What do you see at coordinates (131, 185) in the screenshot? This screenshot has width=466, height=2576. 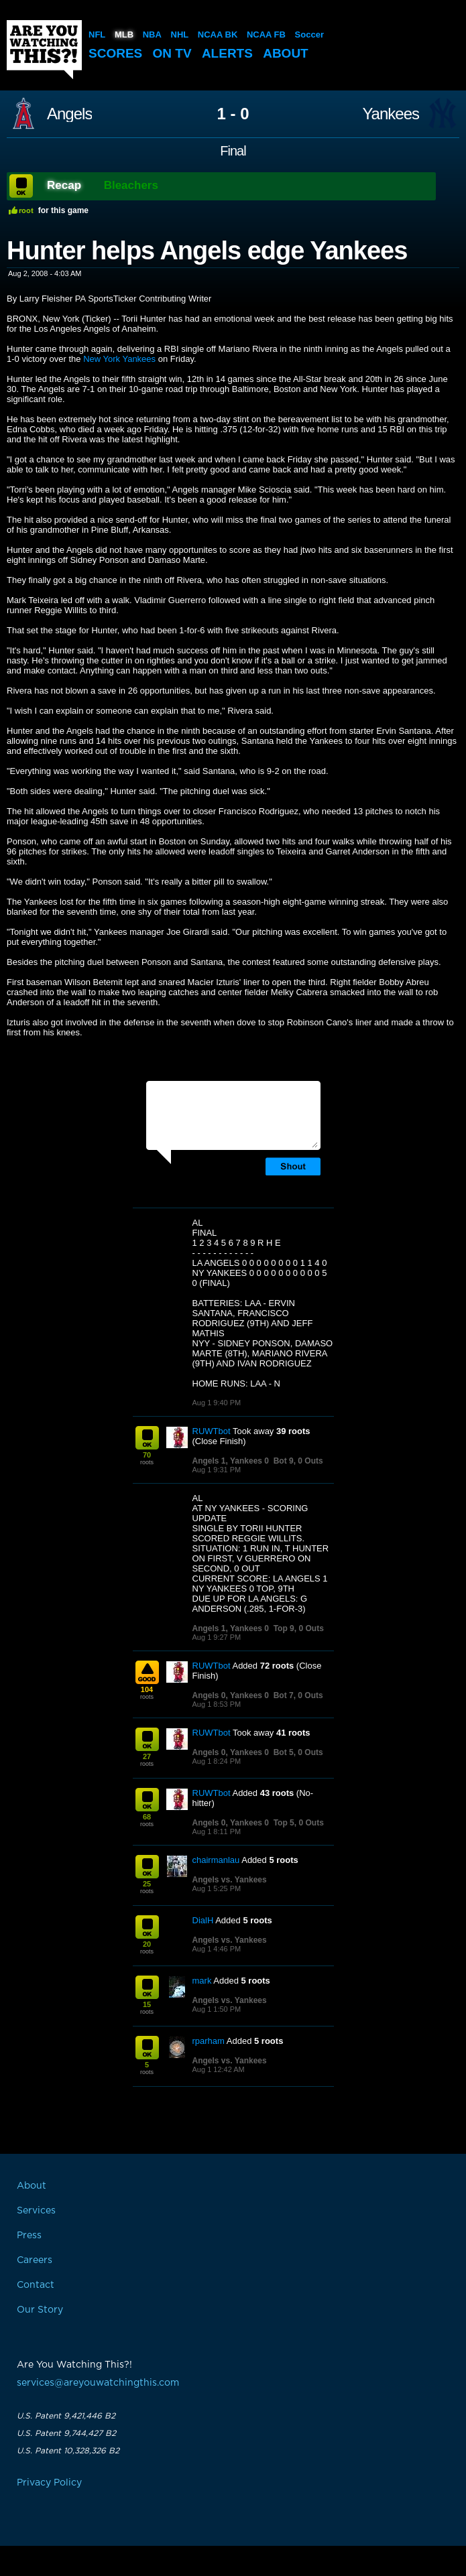 I see `Bleachers` at bounding box center [131, 185].